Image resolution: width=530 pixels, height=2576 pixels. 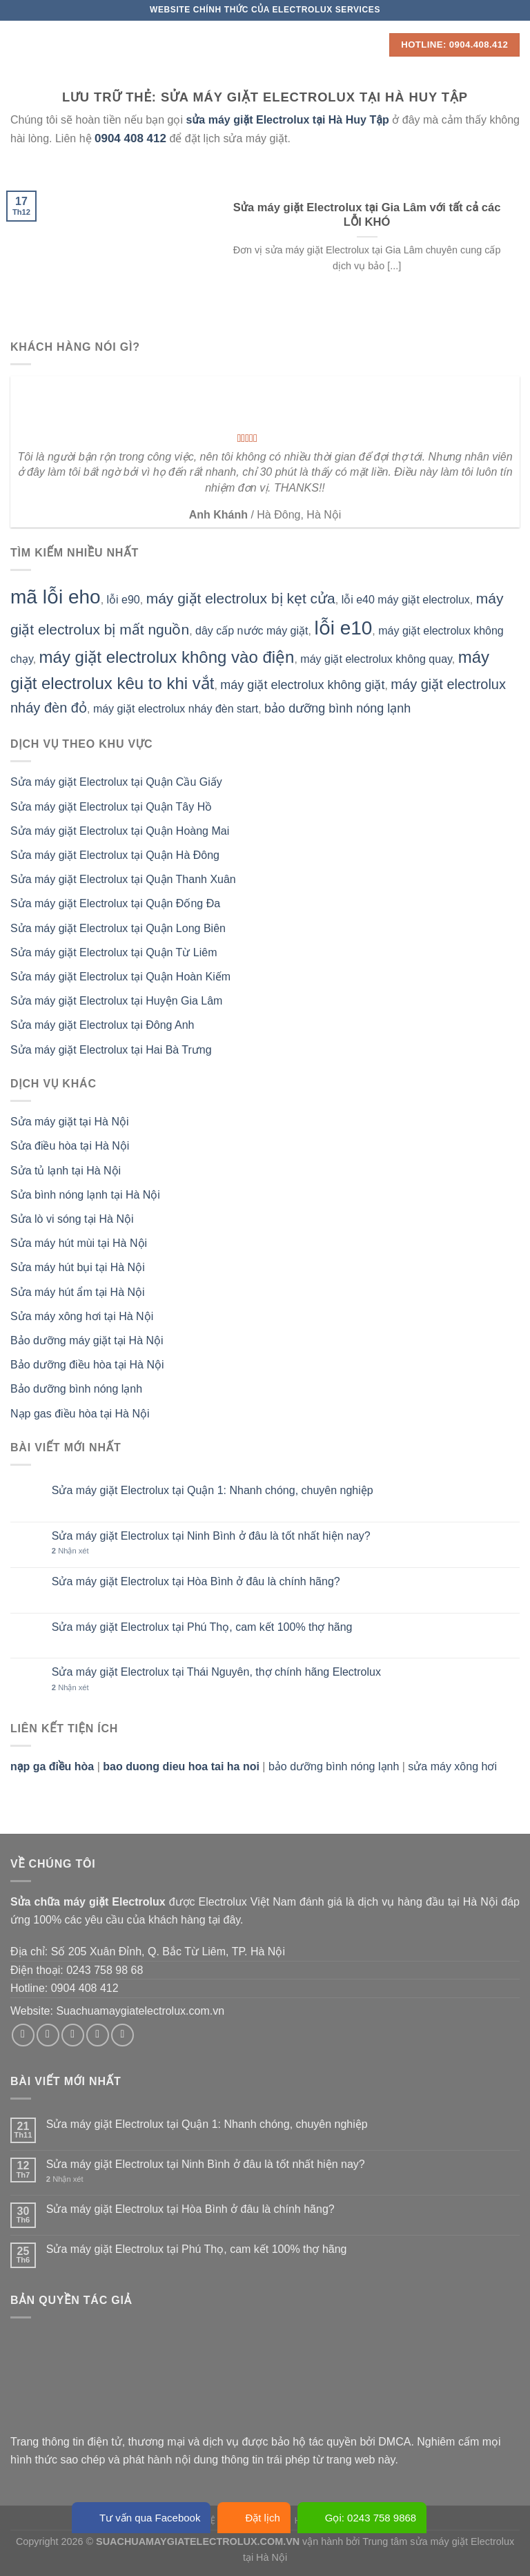 I want to click on [Theo dõi trên Pinterest], so click(x=122, y=2035).